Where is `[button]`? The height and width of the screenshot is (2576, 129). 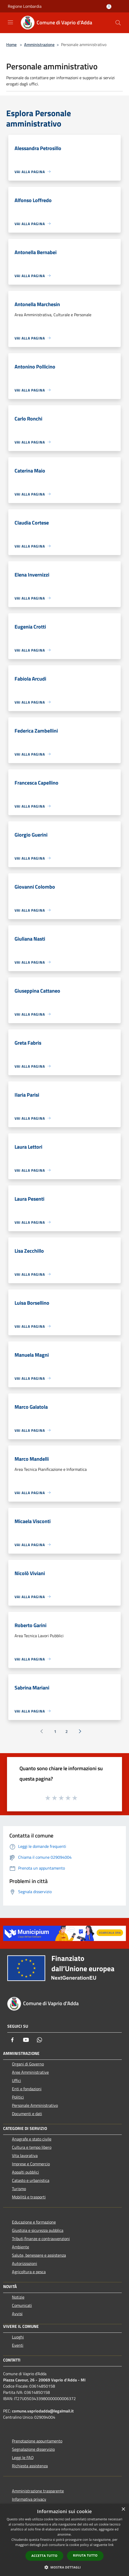
[button] is located at coordinates (64, 2567).